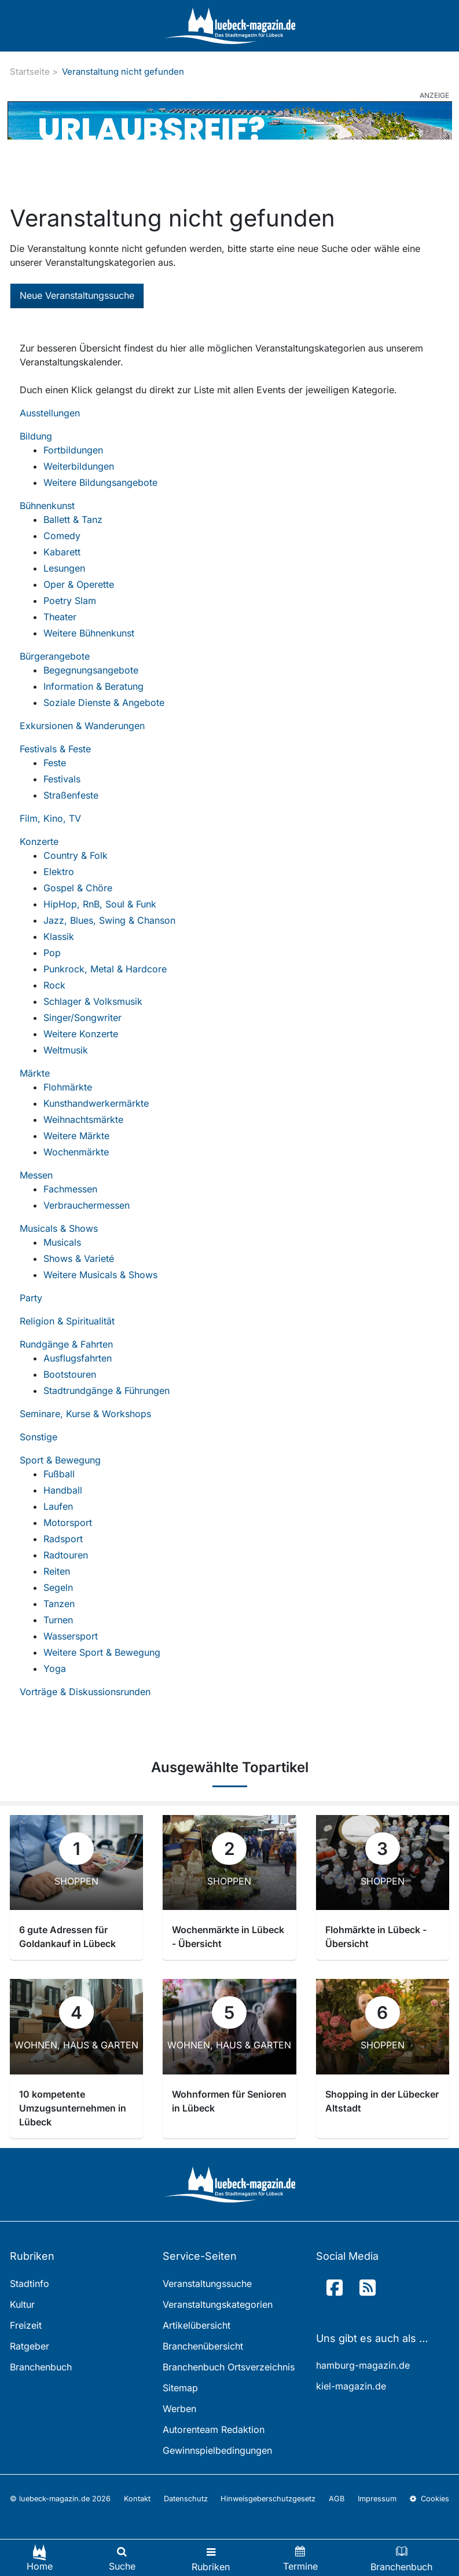  Describe the element at coordinates (29, 2346) in the screenshot. I see `Ratgeber` at that location.